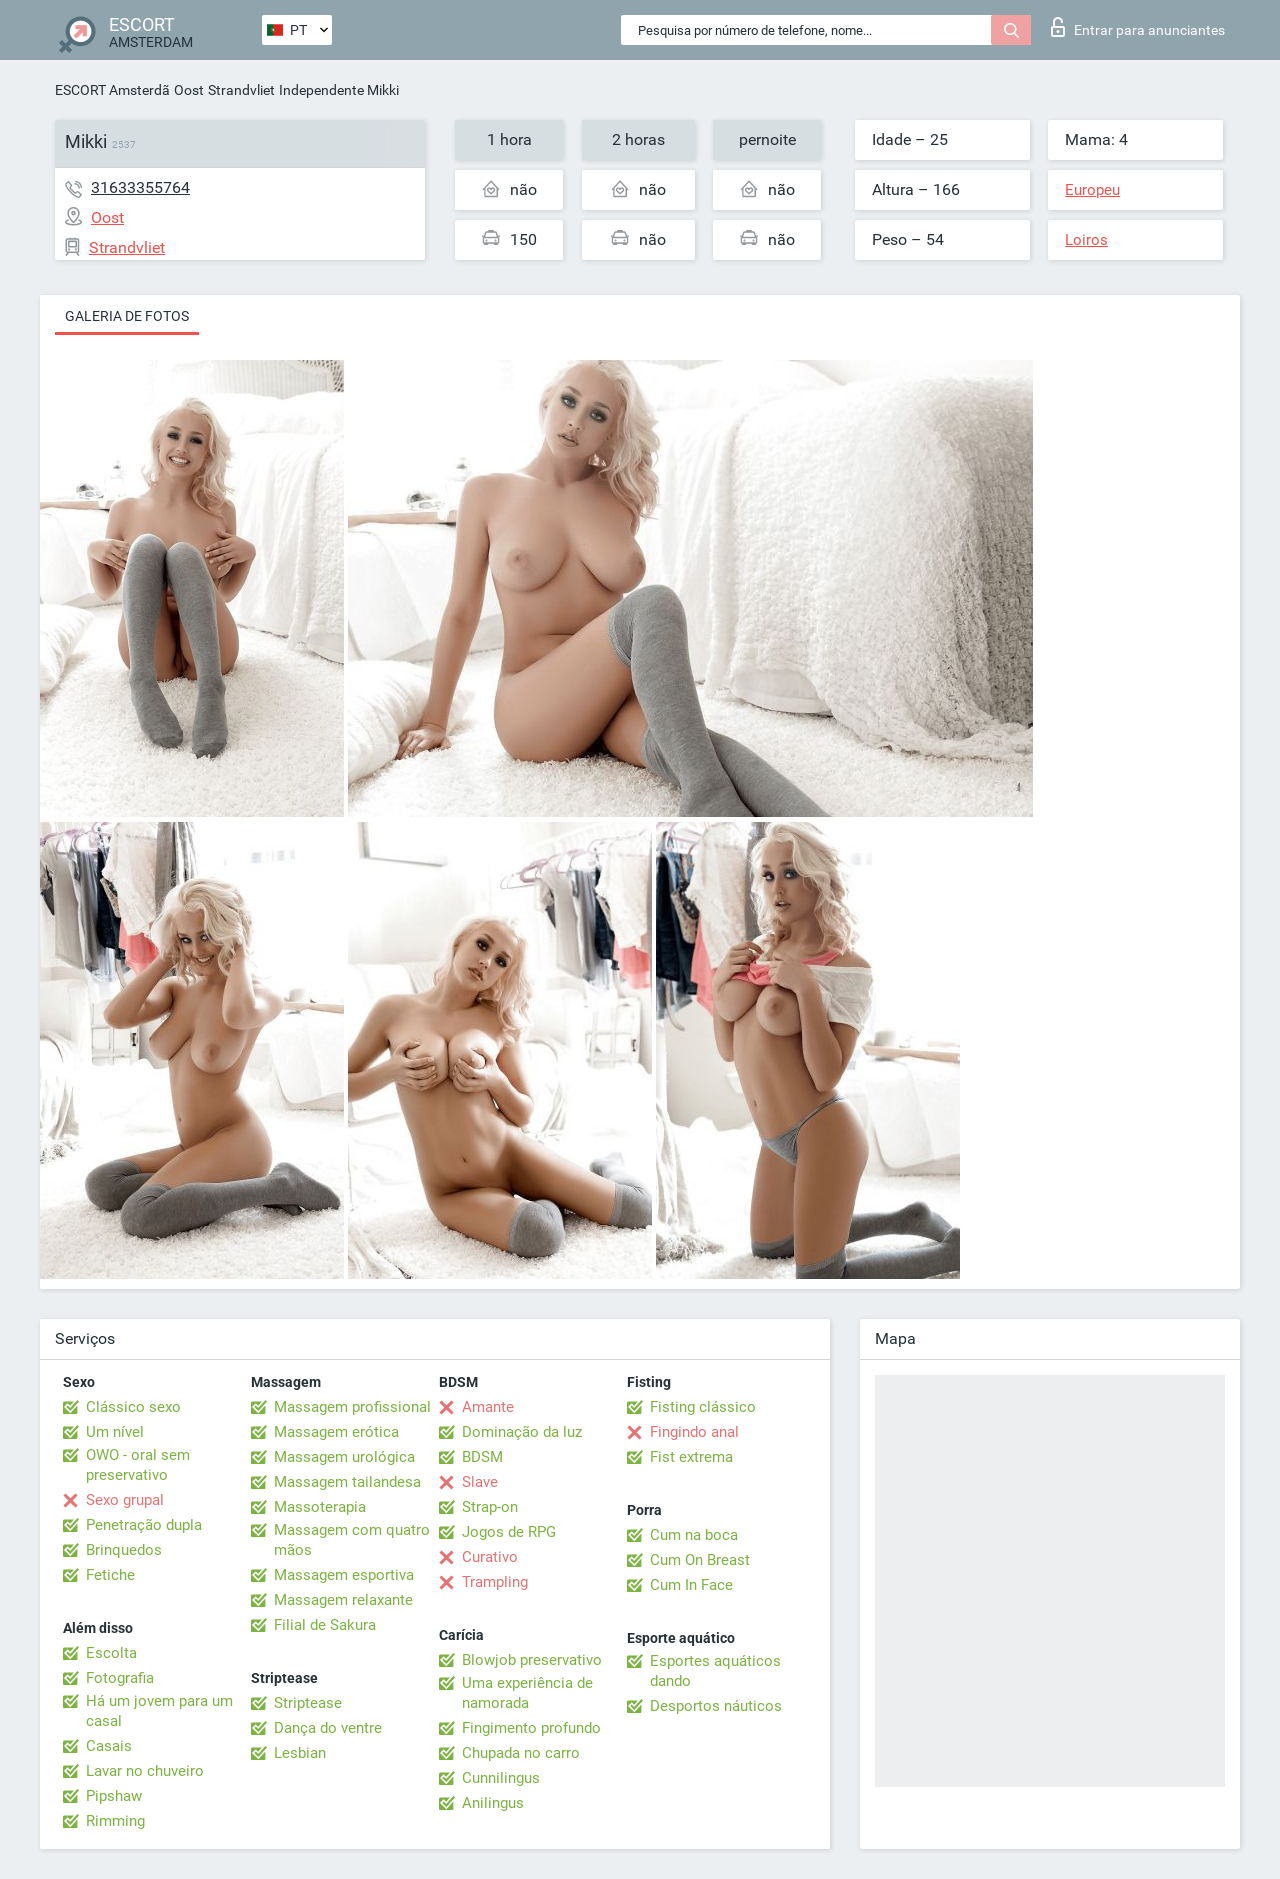 This screenshot has height=1879, width=1280. What do you see at coordinates (480, 1482) in the screenshot?
I see `Slave` at bounding box center [480, 1482].